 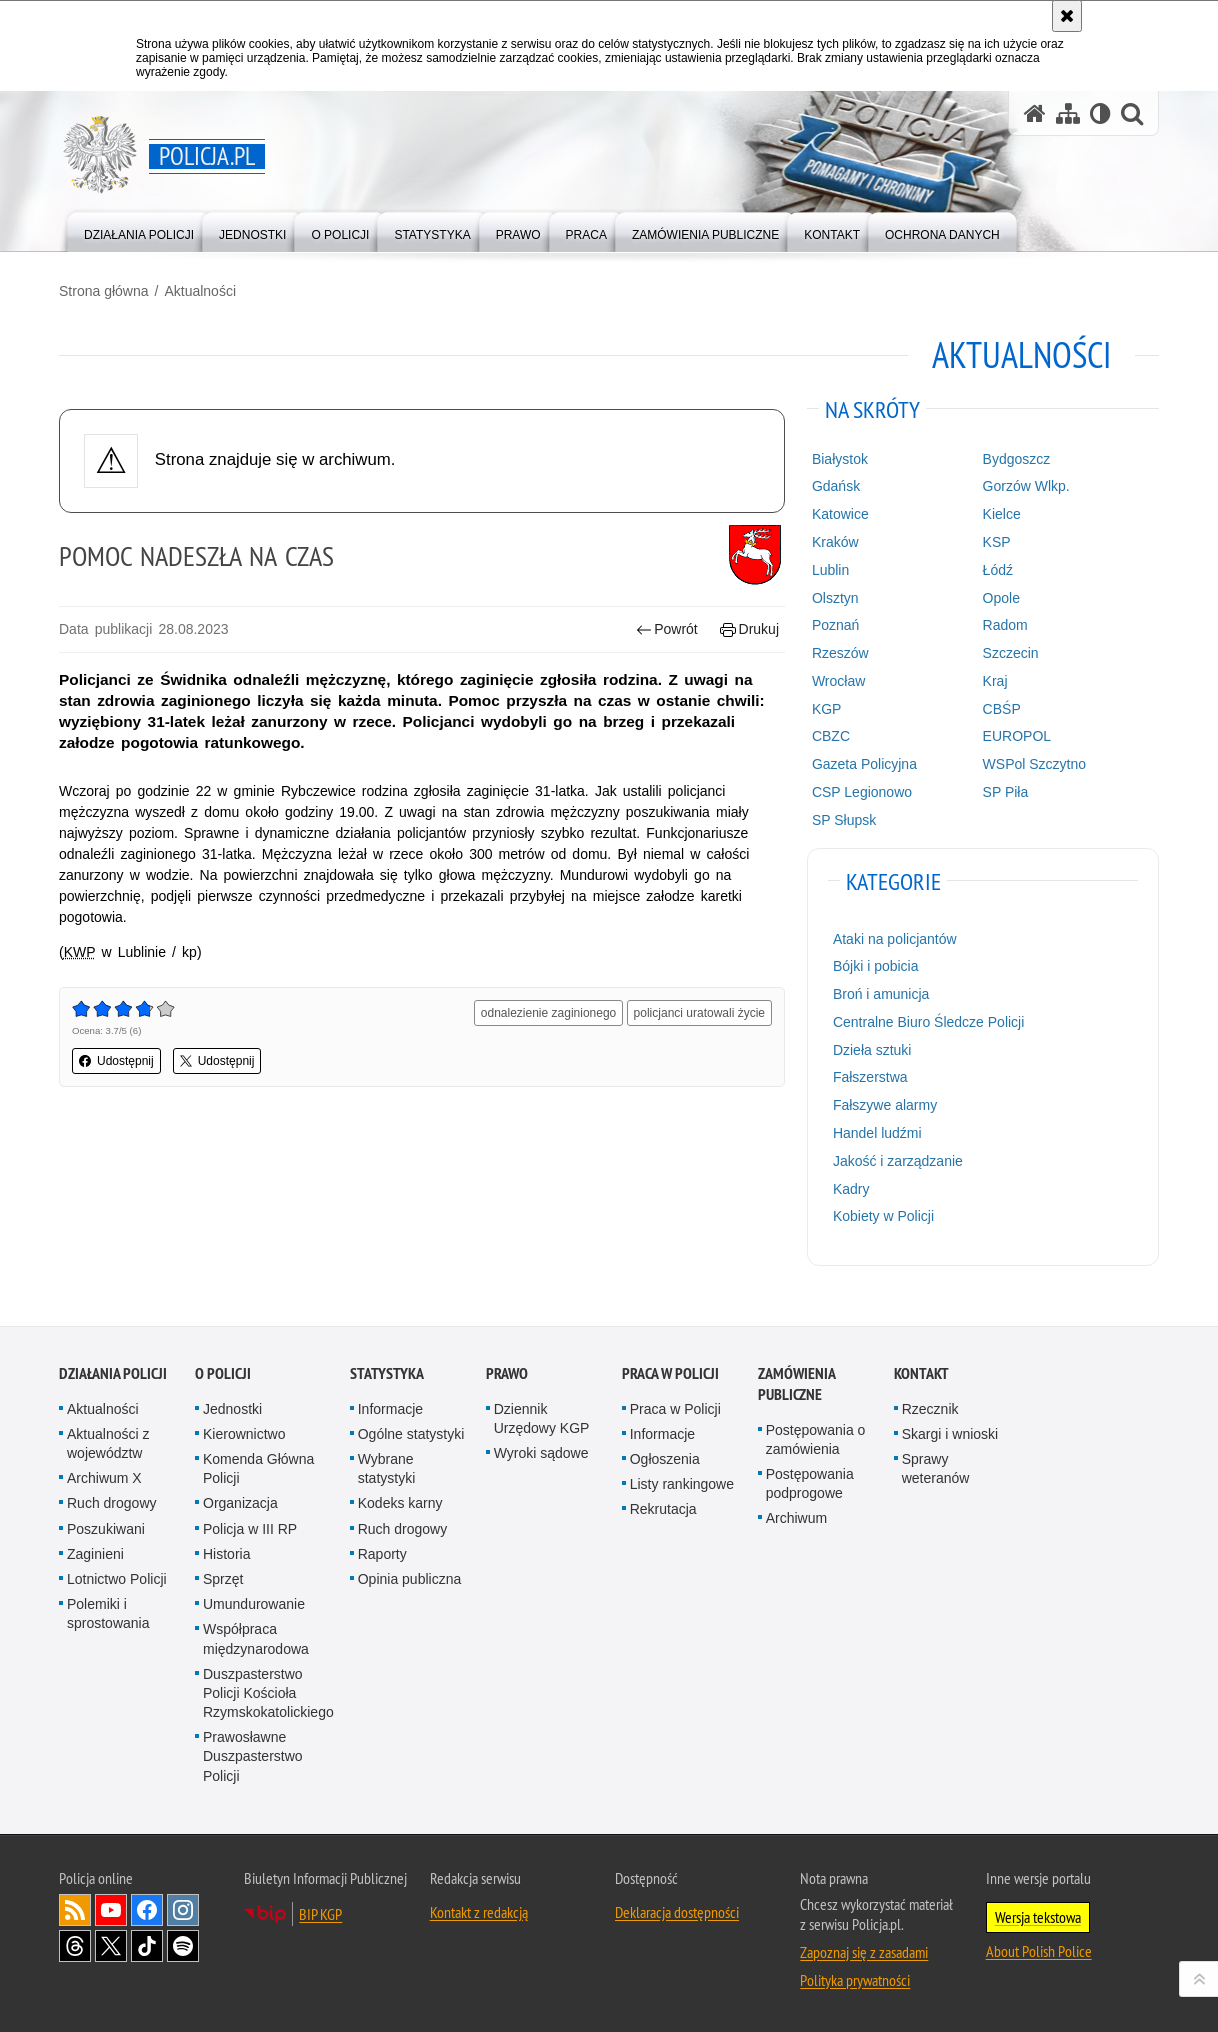 I want to click on CBZC, so click(x=831, y=736).